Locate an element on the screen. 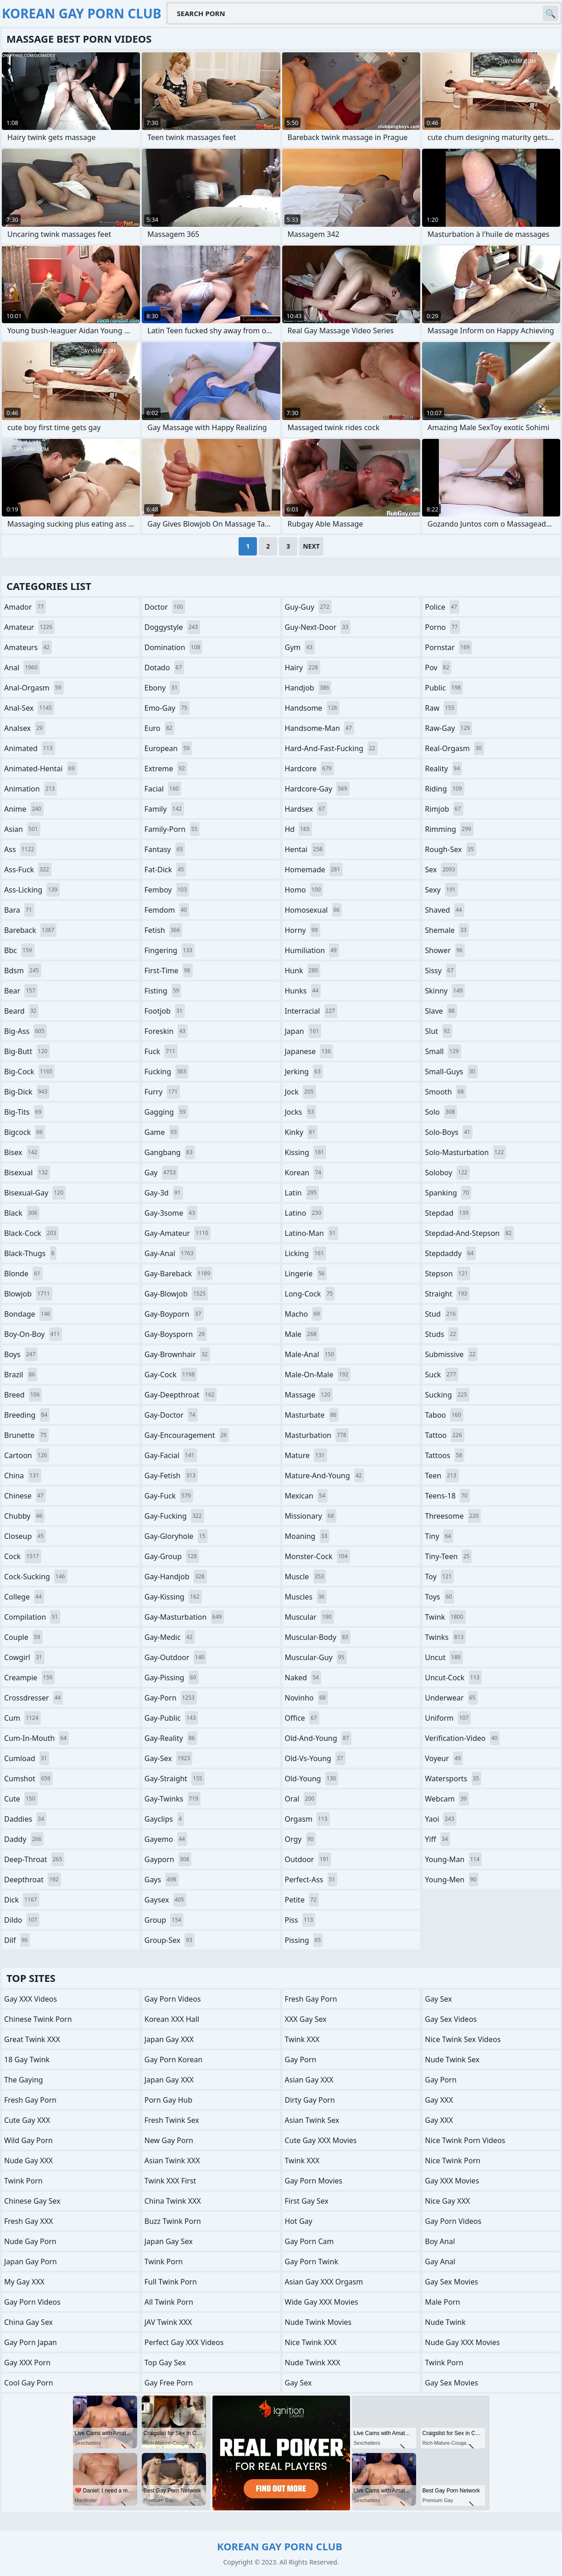  stepdad is located at coordinates (448, 1213).